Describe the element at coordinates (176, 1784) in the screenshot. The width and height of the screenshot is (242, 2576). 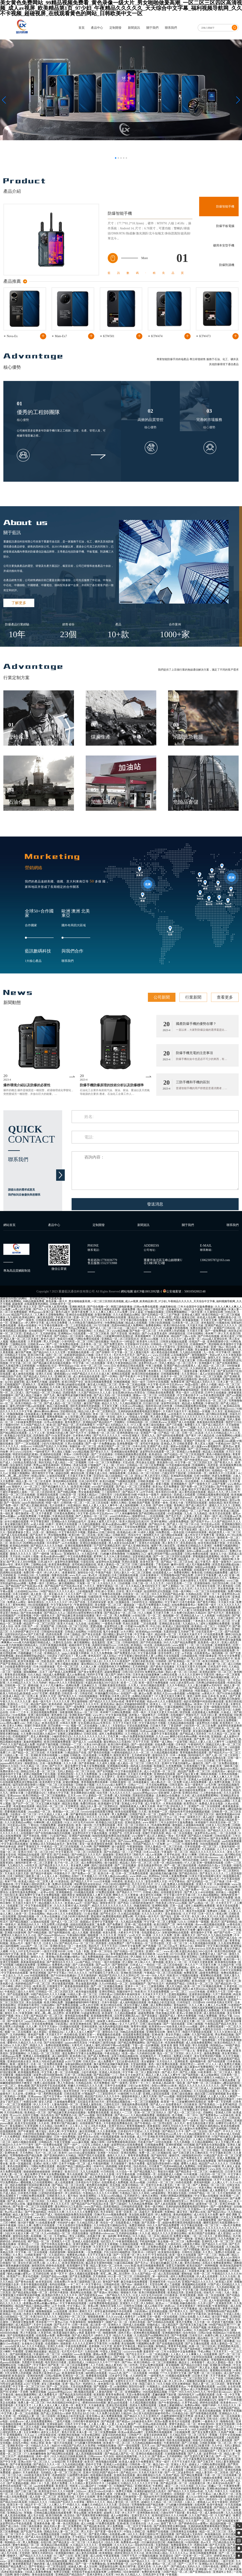
I see `日韩无遮挡` at that location.